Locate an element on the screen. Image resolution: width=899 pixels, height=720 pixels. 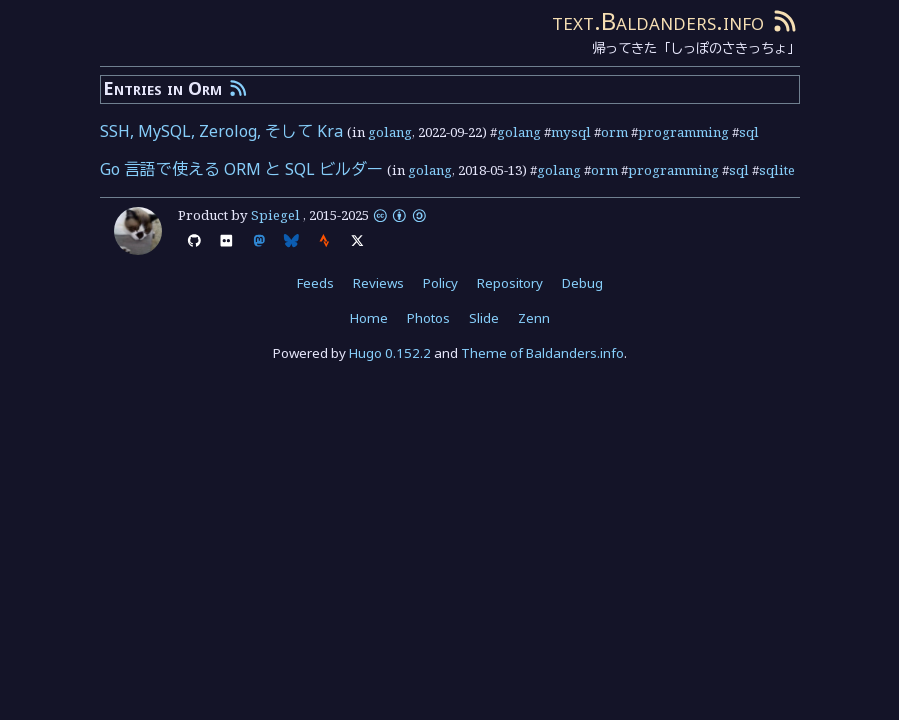
Hugo 0.152.2 is located at coordinates (390, 353).